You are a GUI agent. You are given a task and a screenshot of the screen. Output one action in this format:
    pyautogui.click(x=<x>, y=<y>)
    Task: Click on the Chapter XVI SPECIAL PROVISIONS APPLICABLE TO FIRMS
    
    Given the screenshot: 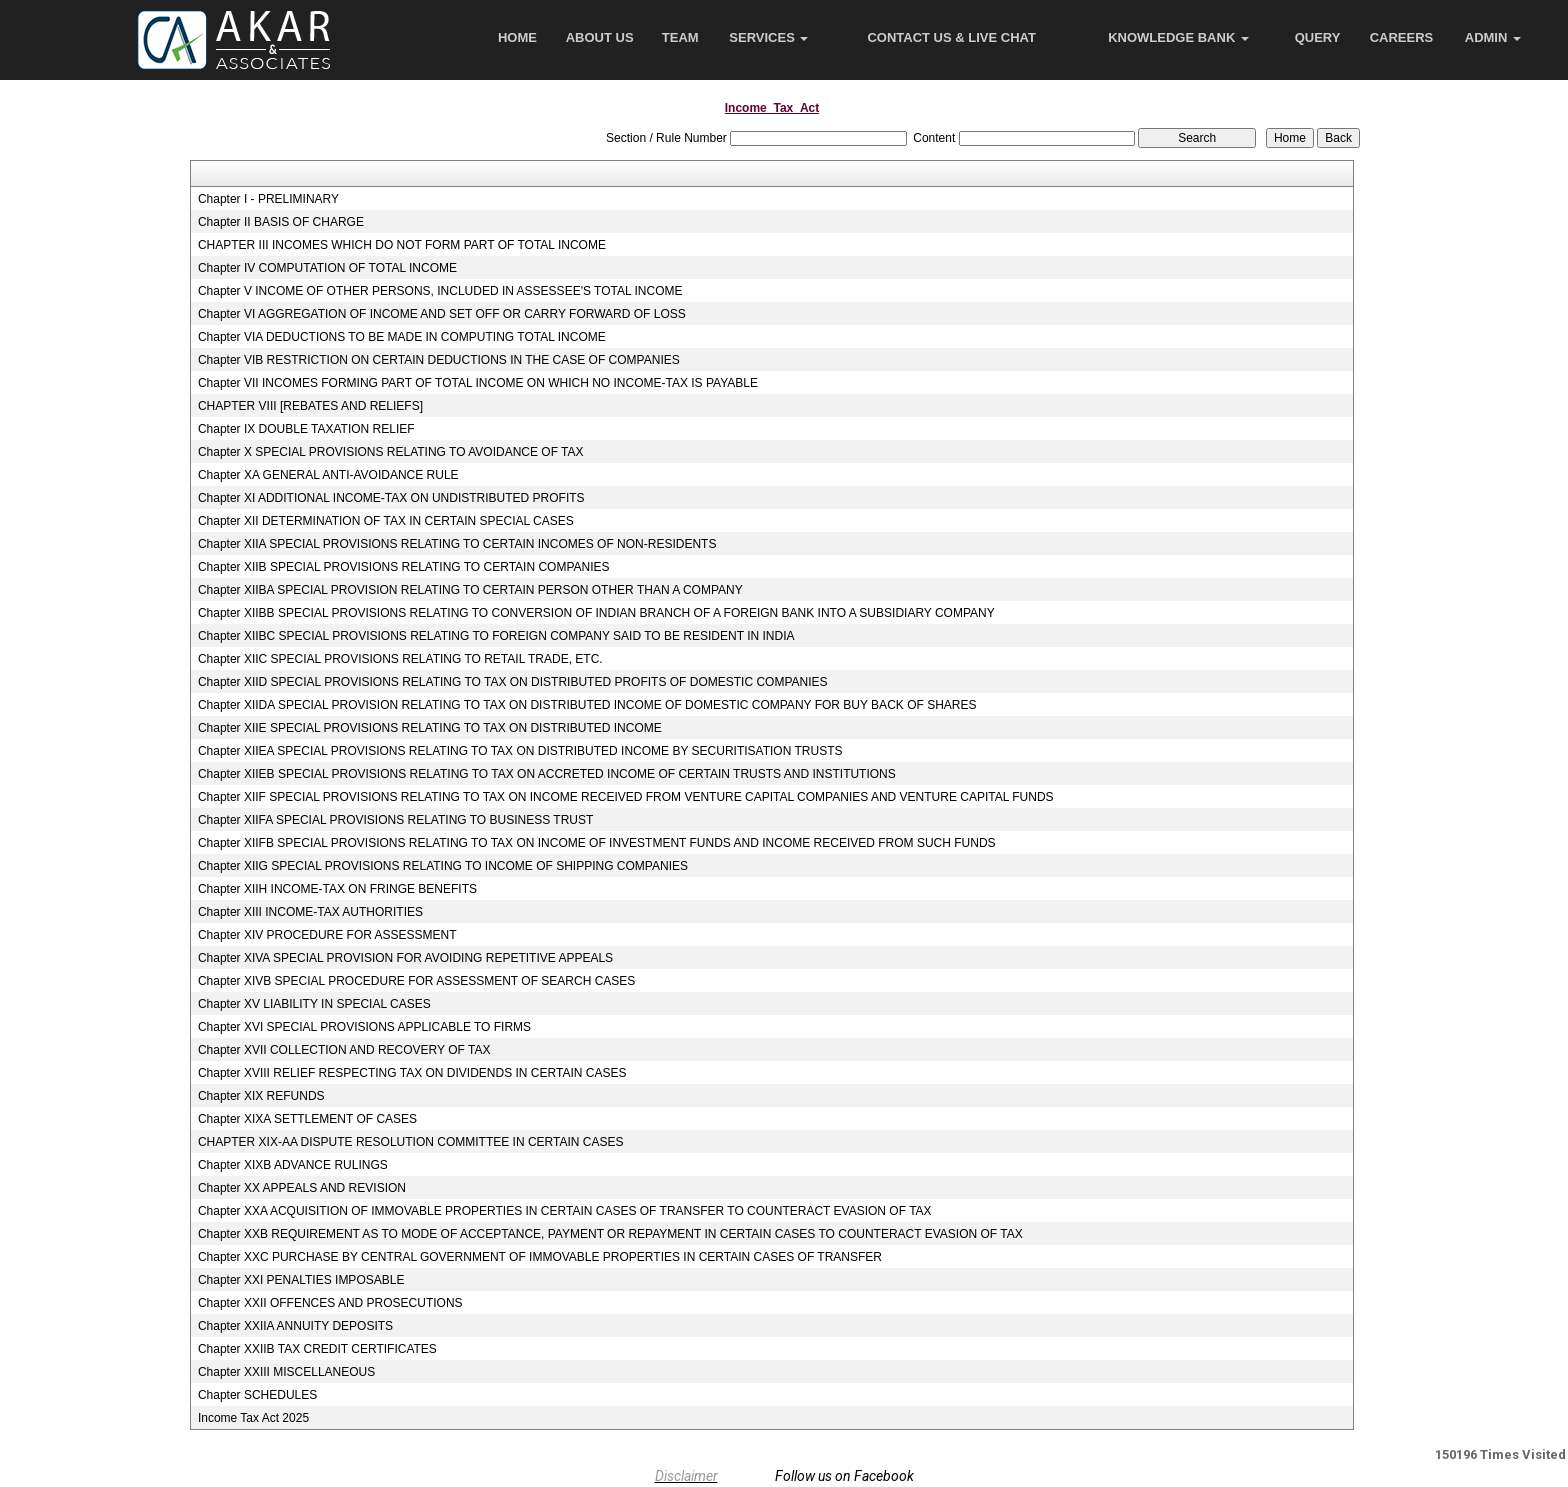 What is the action you would take?
    pyautogui.click(x=364, y=1027)
    